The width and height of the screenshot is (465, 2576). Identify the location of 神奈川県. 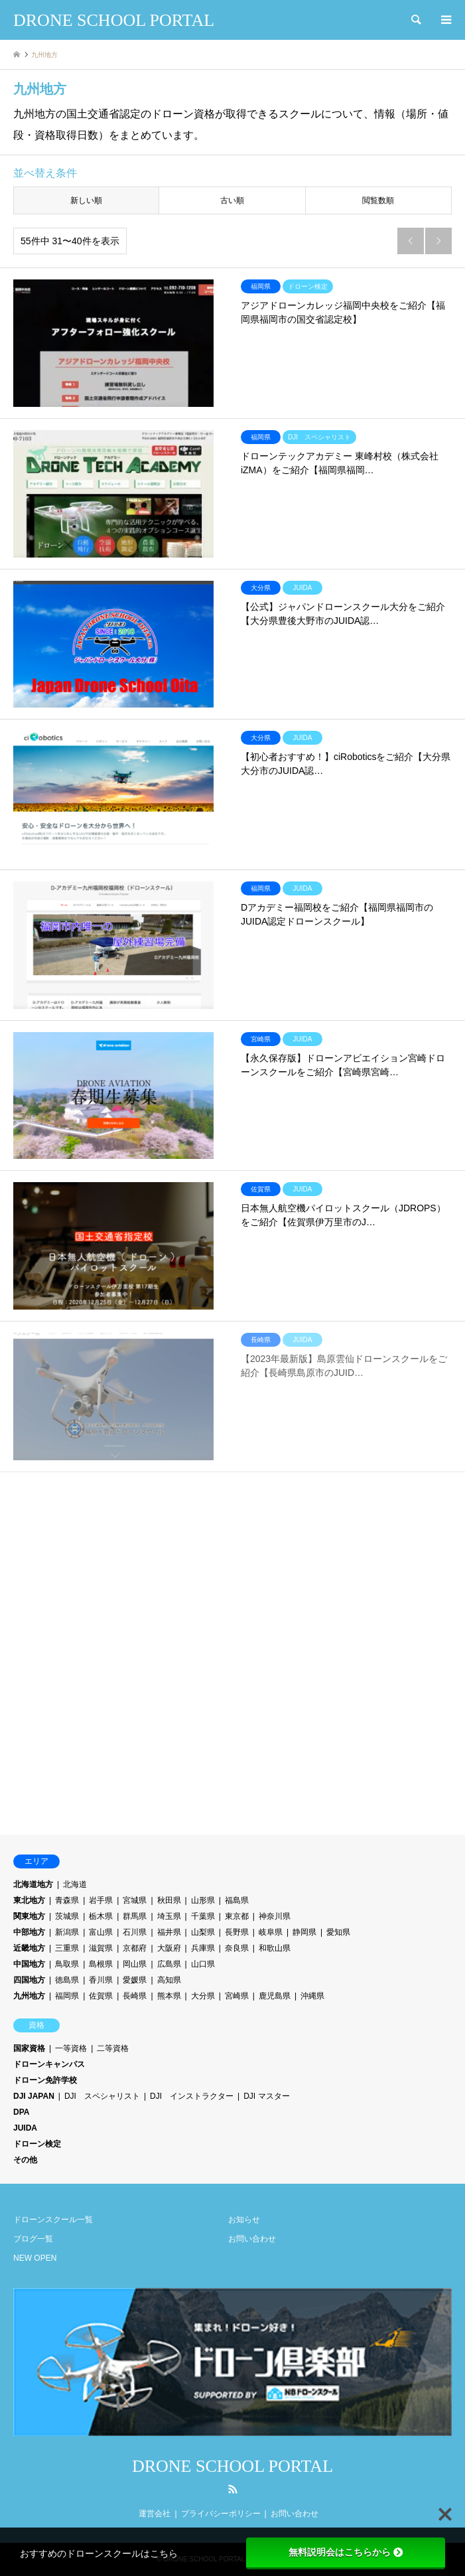
(275, 1916).